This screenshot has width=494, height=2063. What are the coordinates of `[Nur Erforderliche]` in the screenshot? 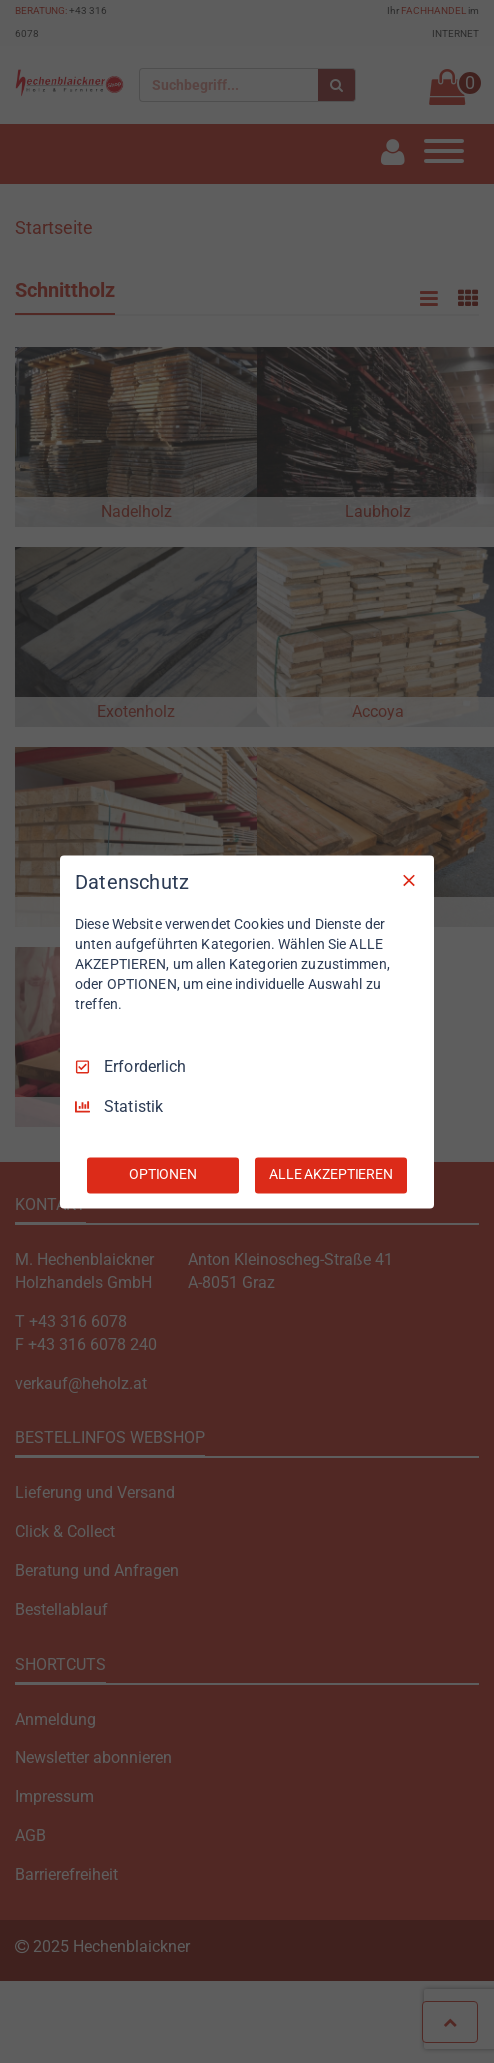 It's located at (409, 880).